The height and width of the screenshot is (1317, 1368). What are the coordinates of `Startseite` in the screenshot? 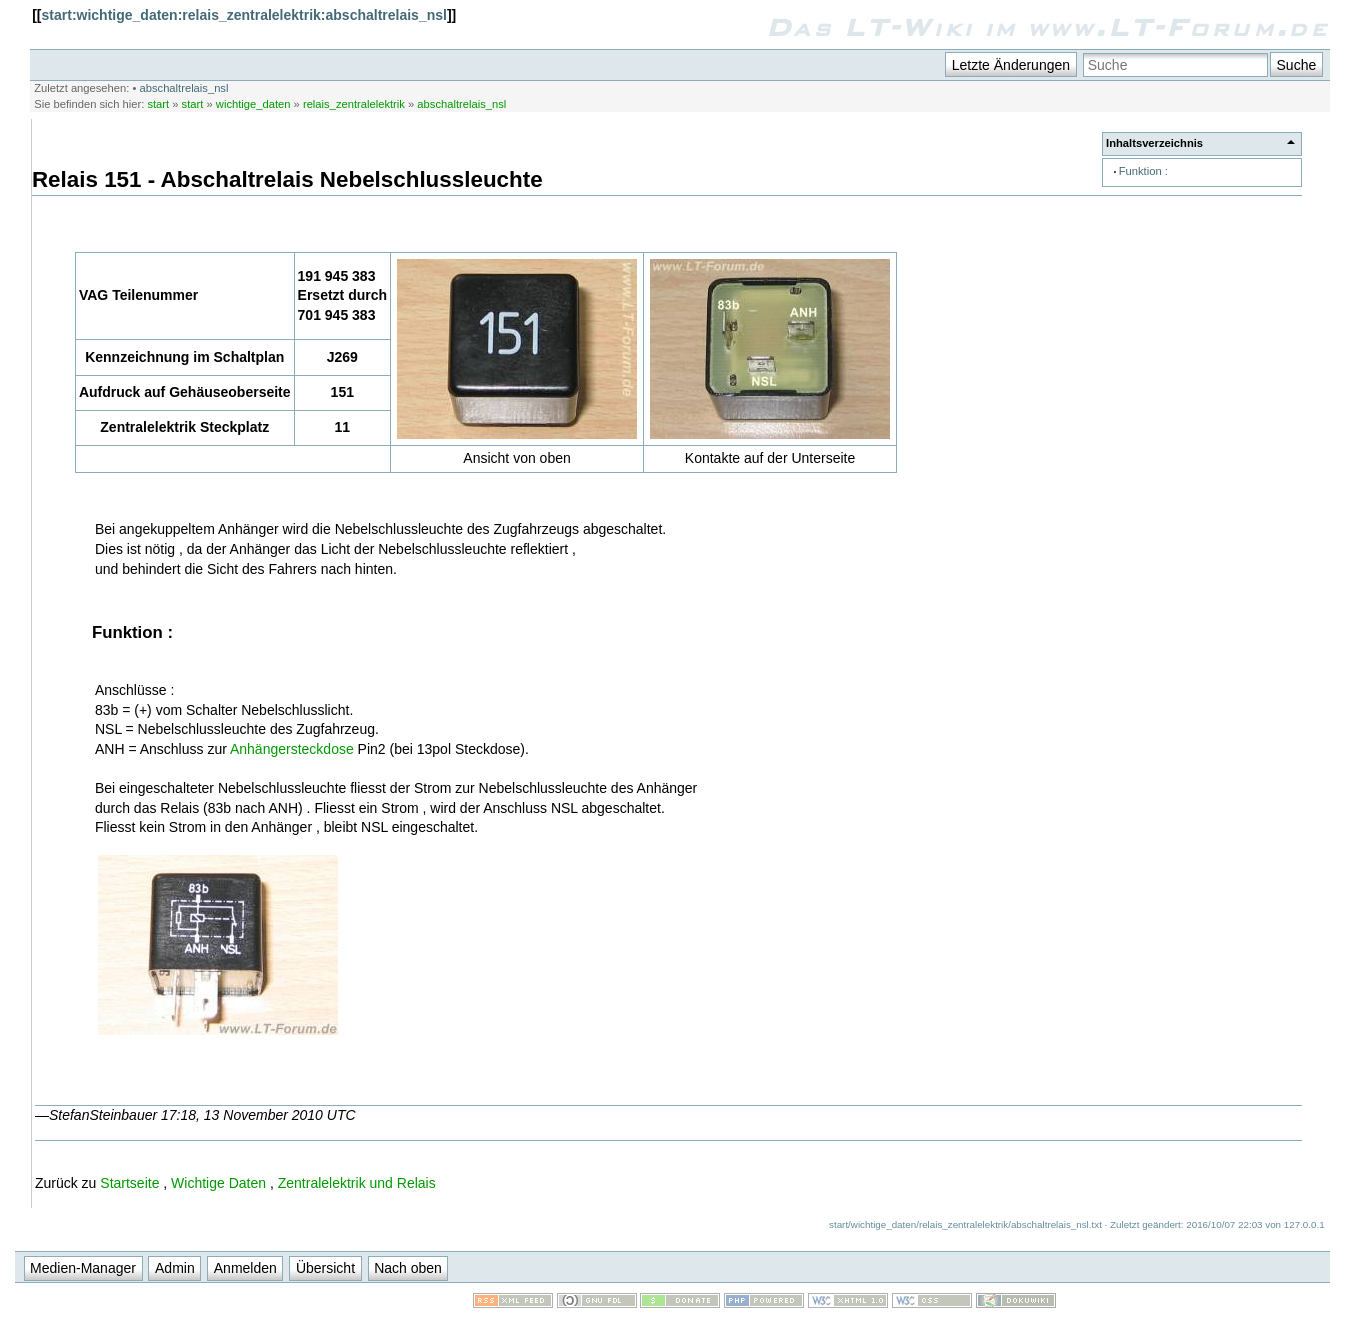 It's located at (129, 1183).